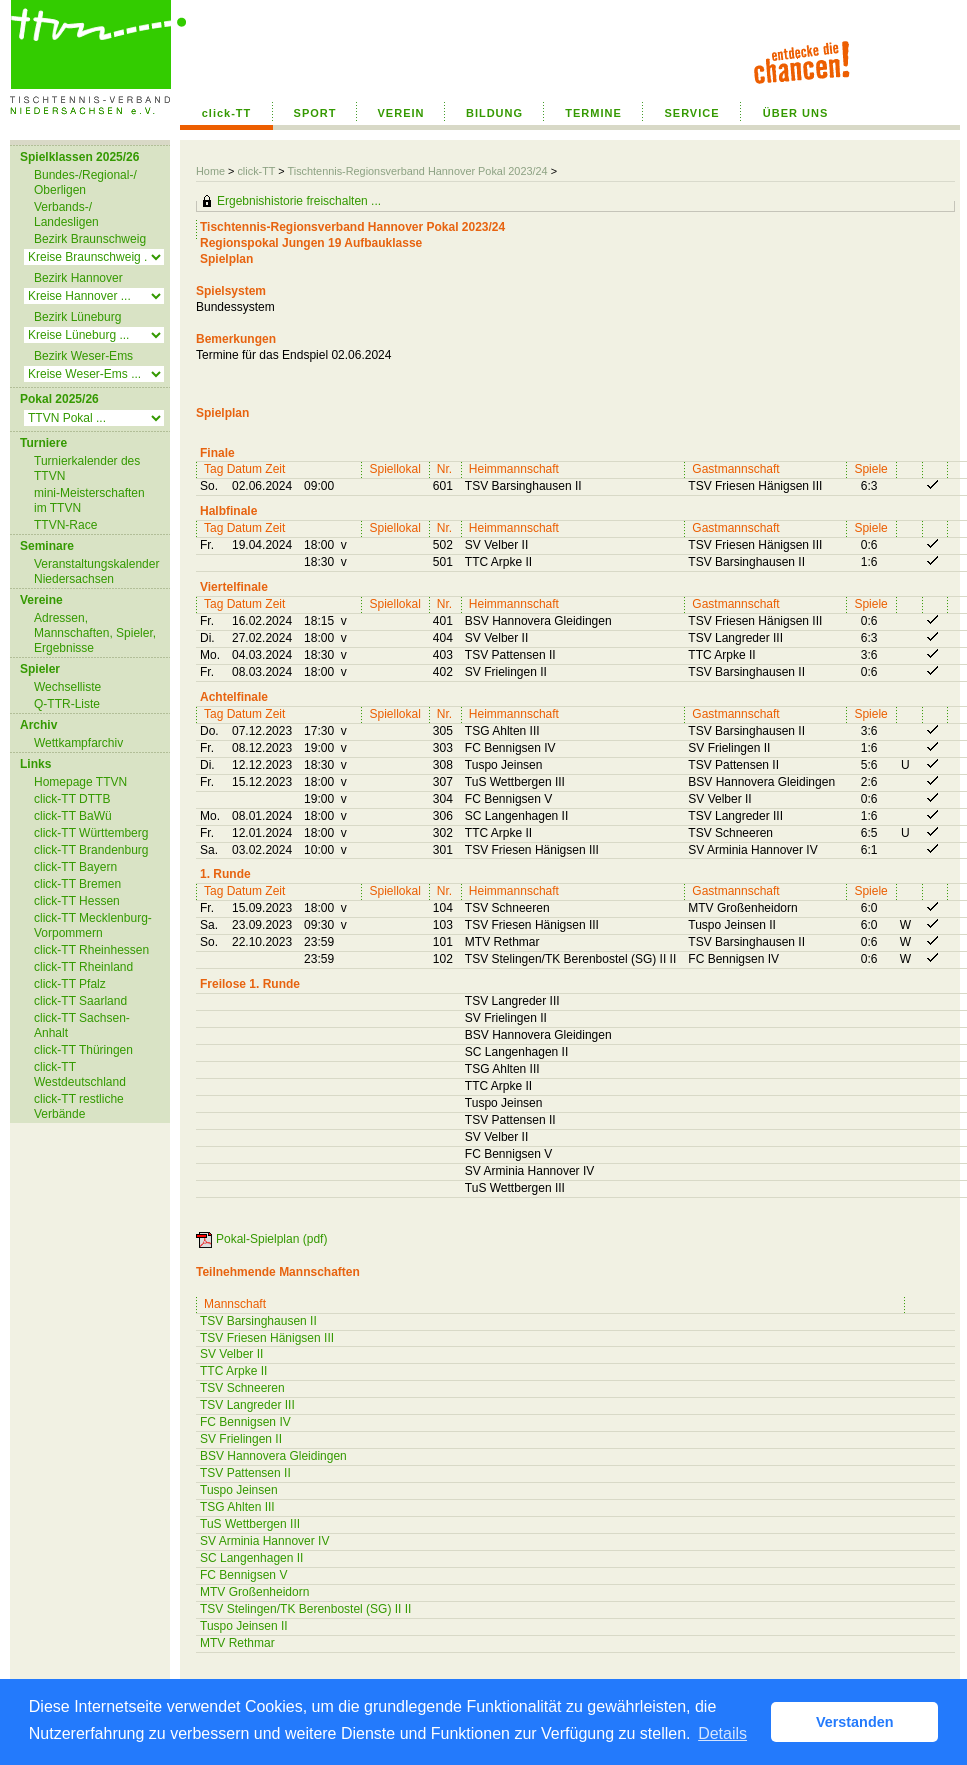 The image size is (967, 1765). Describe the element at coordinates (401, 113) in the screenshot. I see `VEREIN` at that location.